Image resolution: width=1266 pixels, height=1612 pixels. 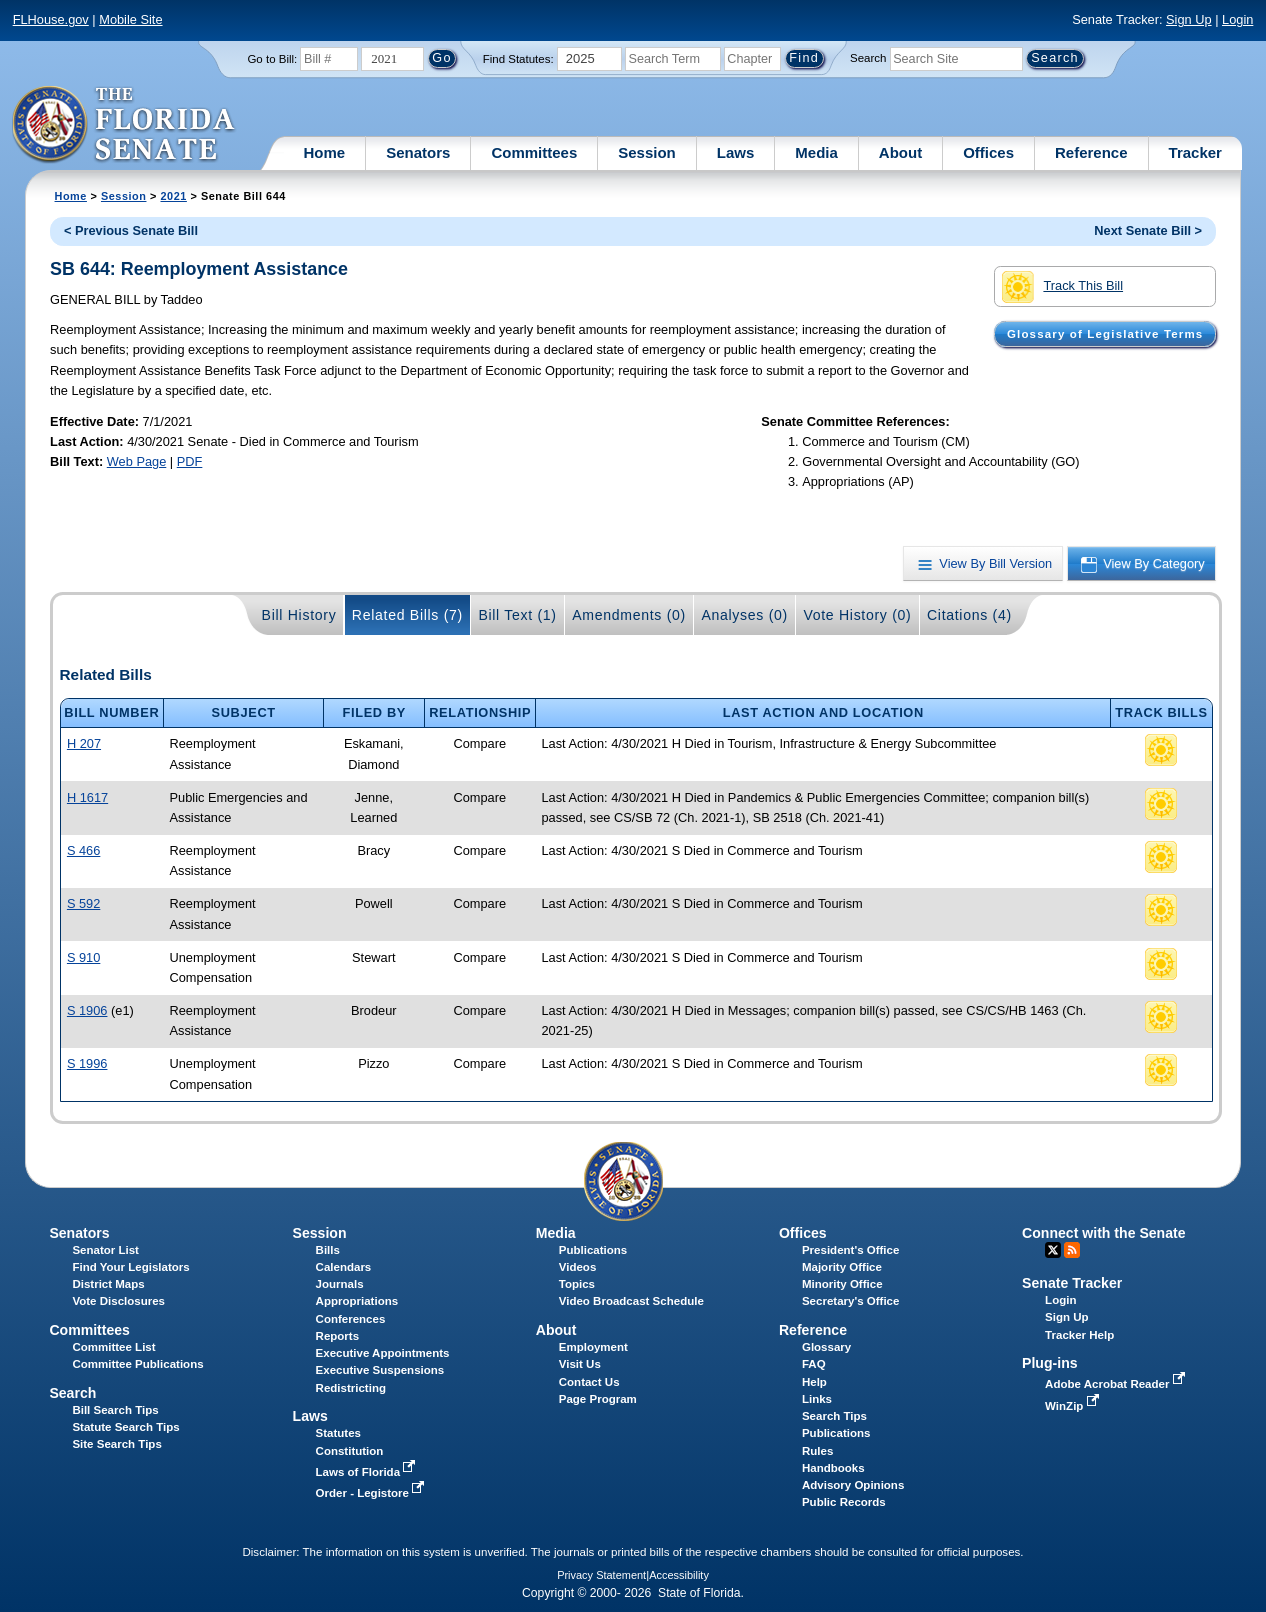 What do you see at coordinates (1105, 334) in the screenshot?
I see `Glossary of Legislative Terms` at bounding box center [1105, 334].